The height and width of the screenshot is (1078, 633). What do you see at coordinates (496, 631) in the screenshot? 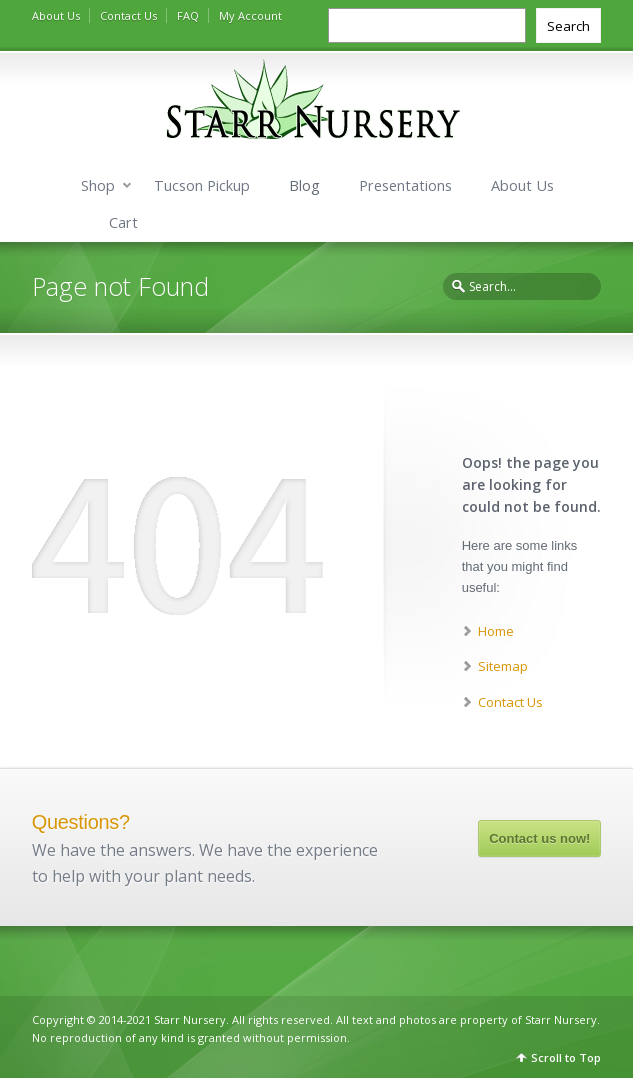
I see `Home` at bounding box center [496, 631].